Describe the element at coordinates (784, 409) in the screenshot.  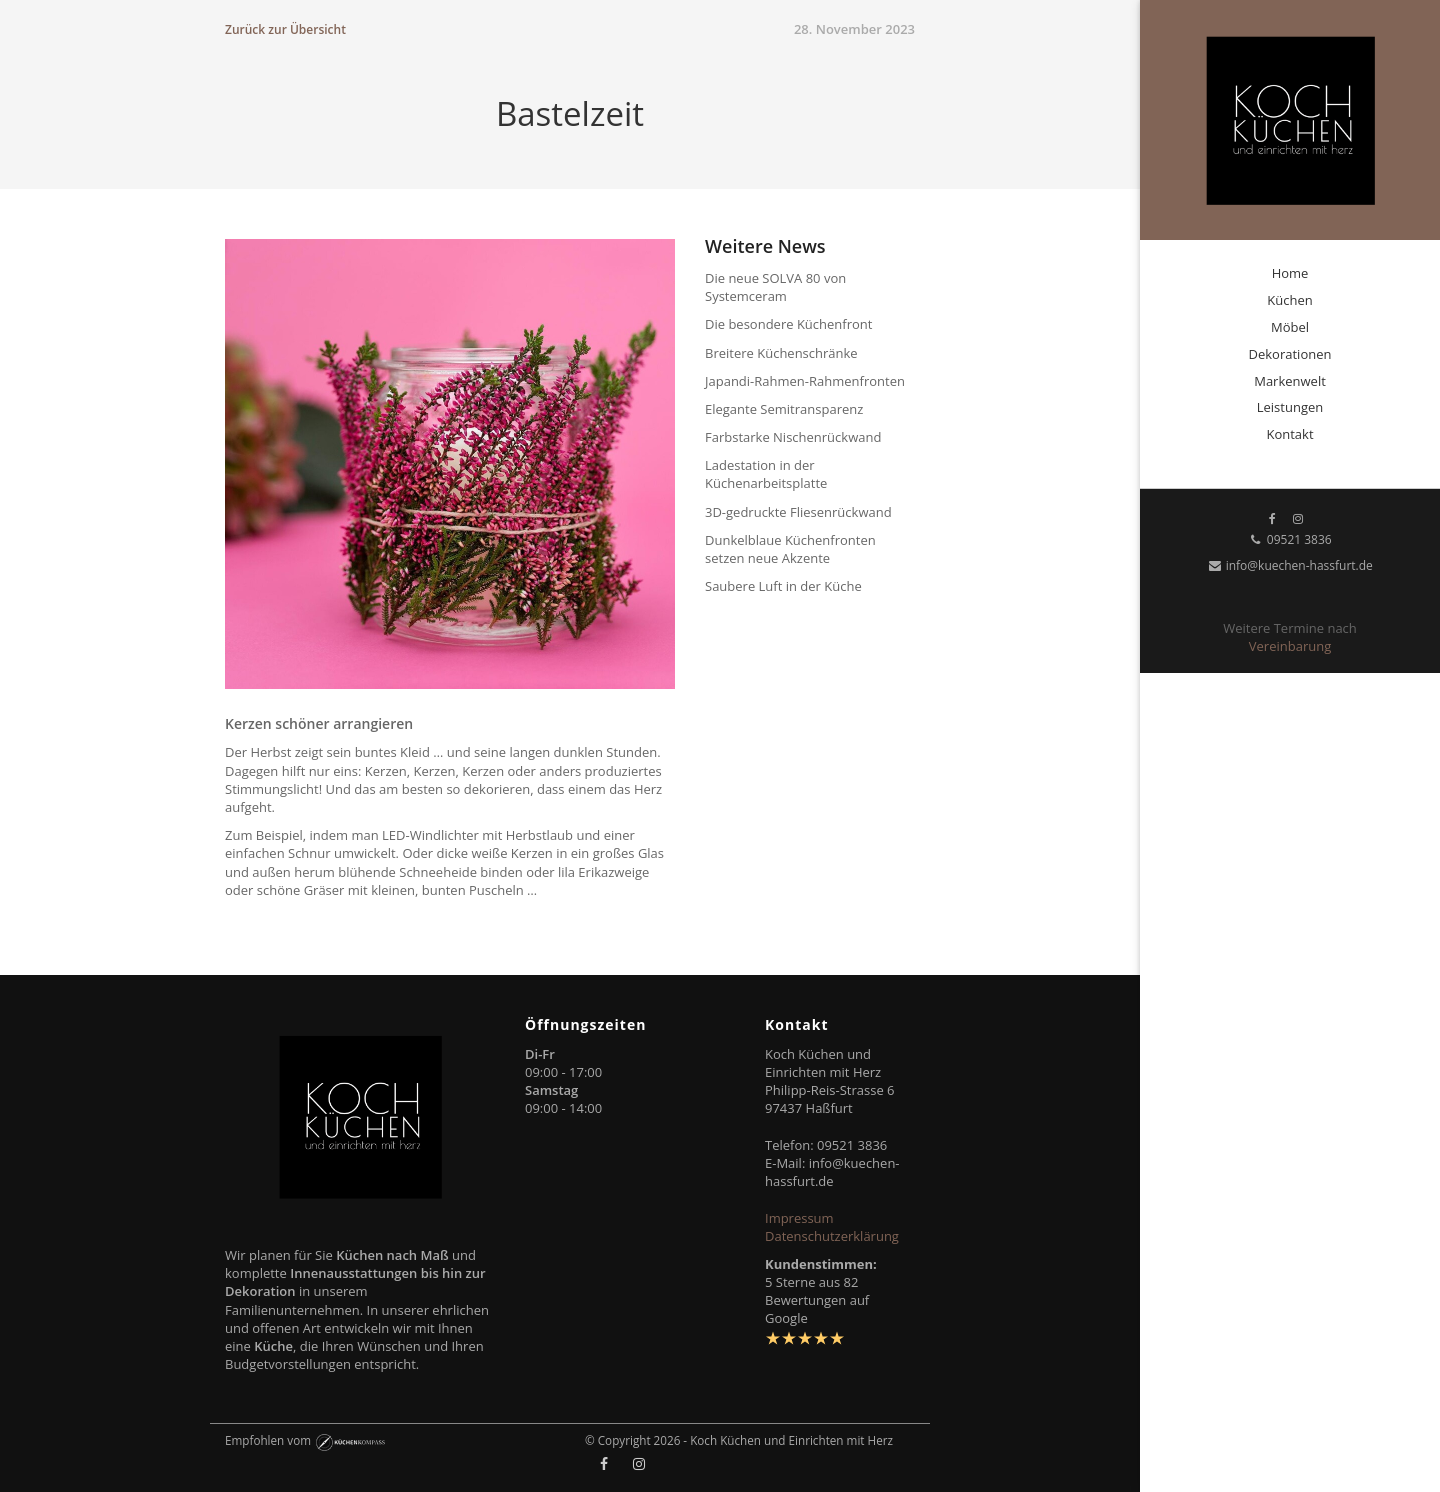
I see `Elegante Semitransparenz` at that location.